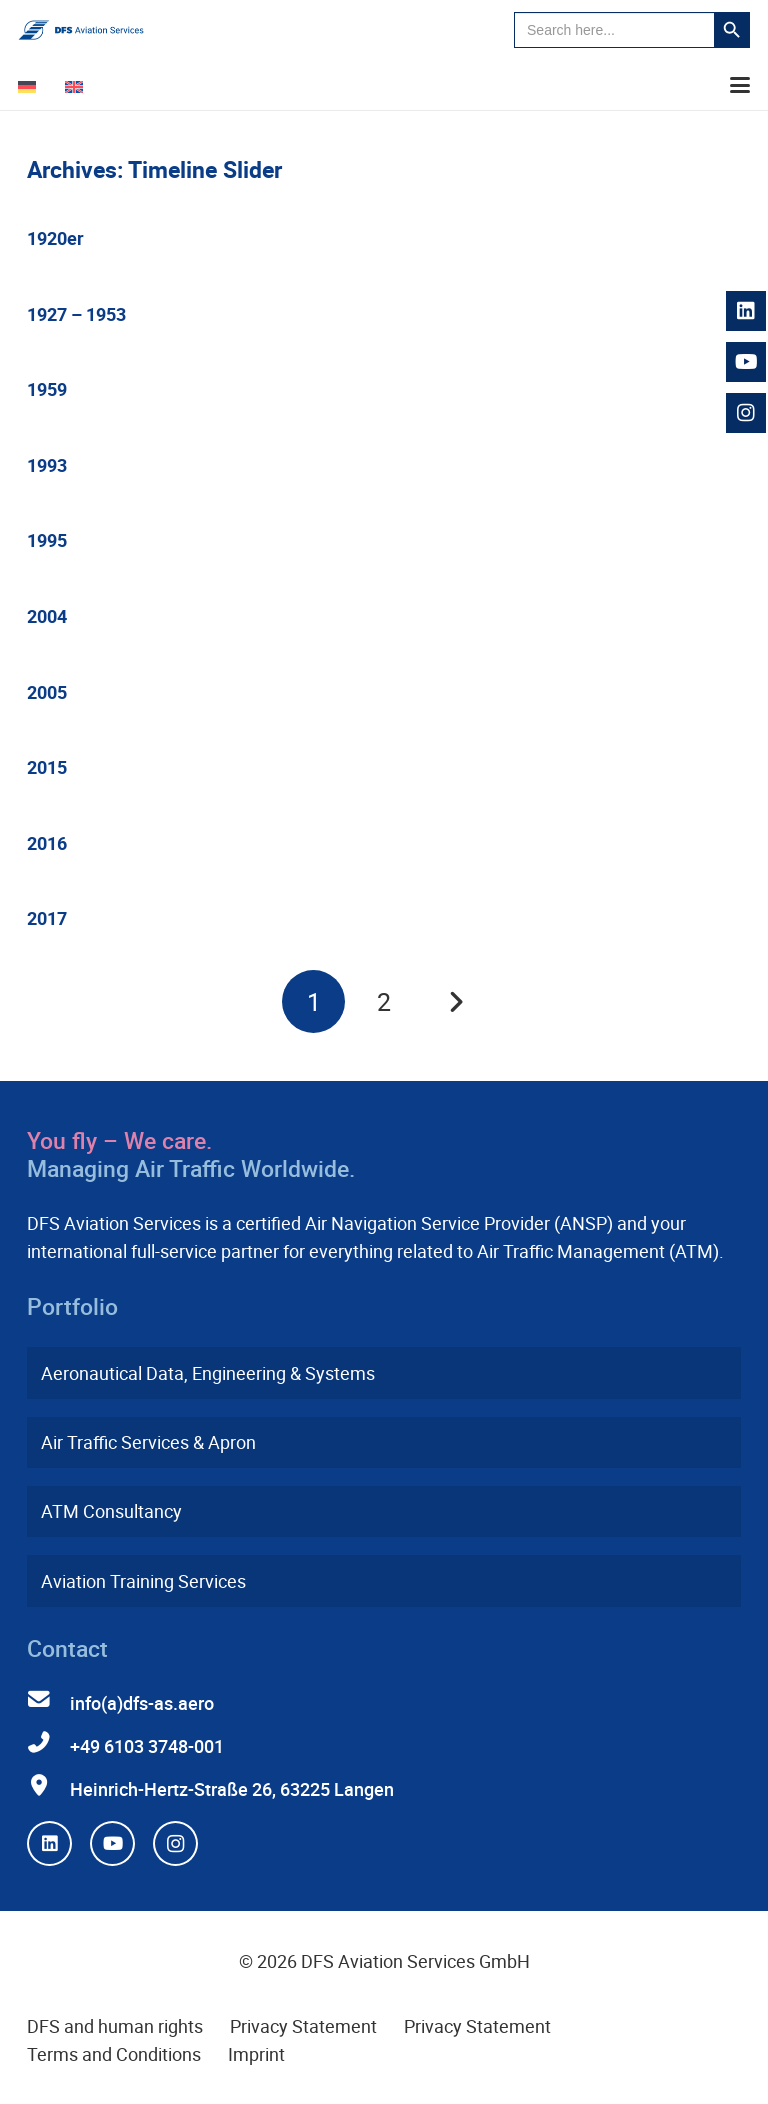 The height and width of the screenshot is (2104, 768). I want to click on 1959, so click(47, 389).